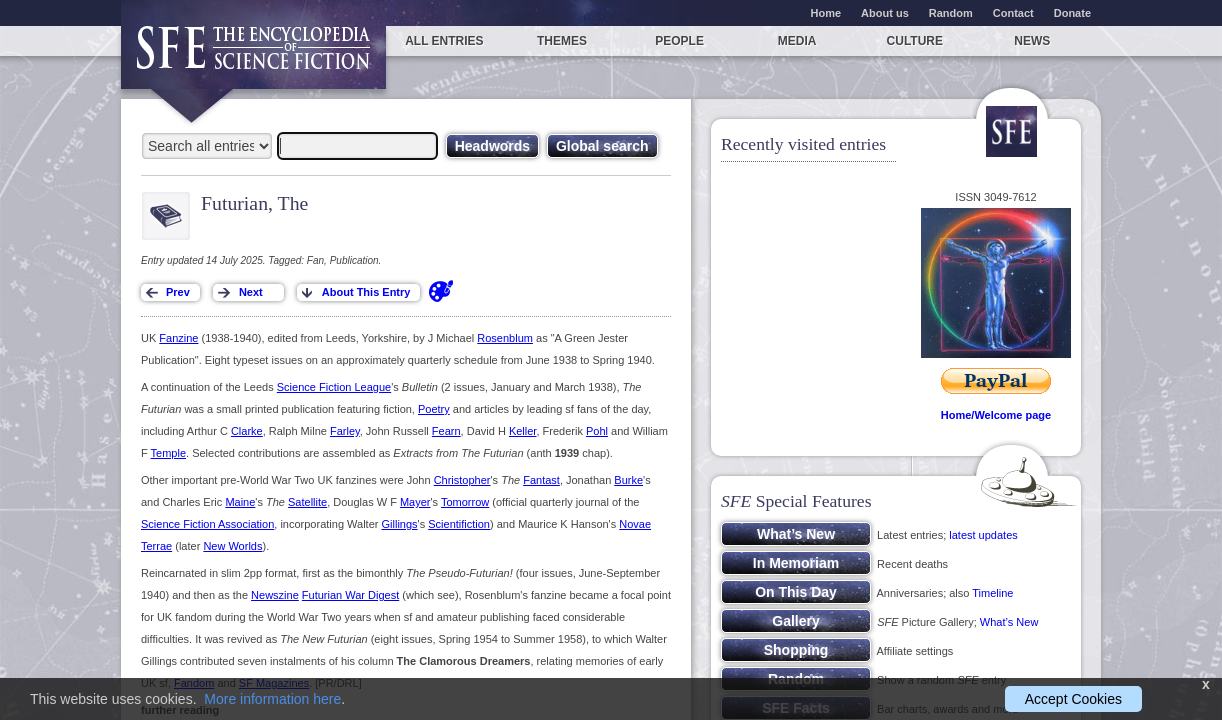  What do you see at coordinates (1073, 699) in the screenshot?
I see `Accept Cookies` at bounding box center [1073, 699].